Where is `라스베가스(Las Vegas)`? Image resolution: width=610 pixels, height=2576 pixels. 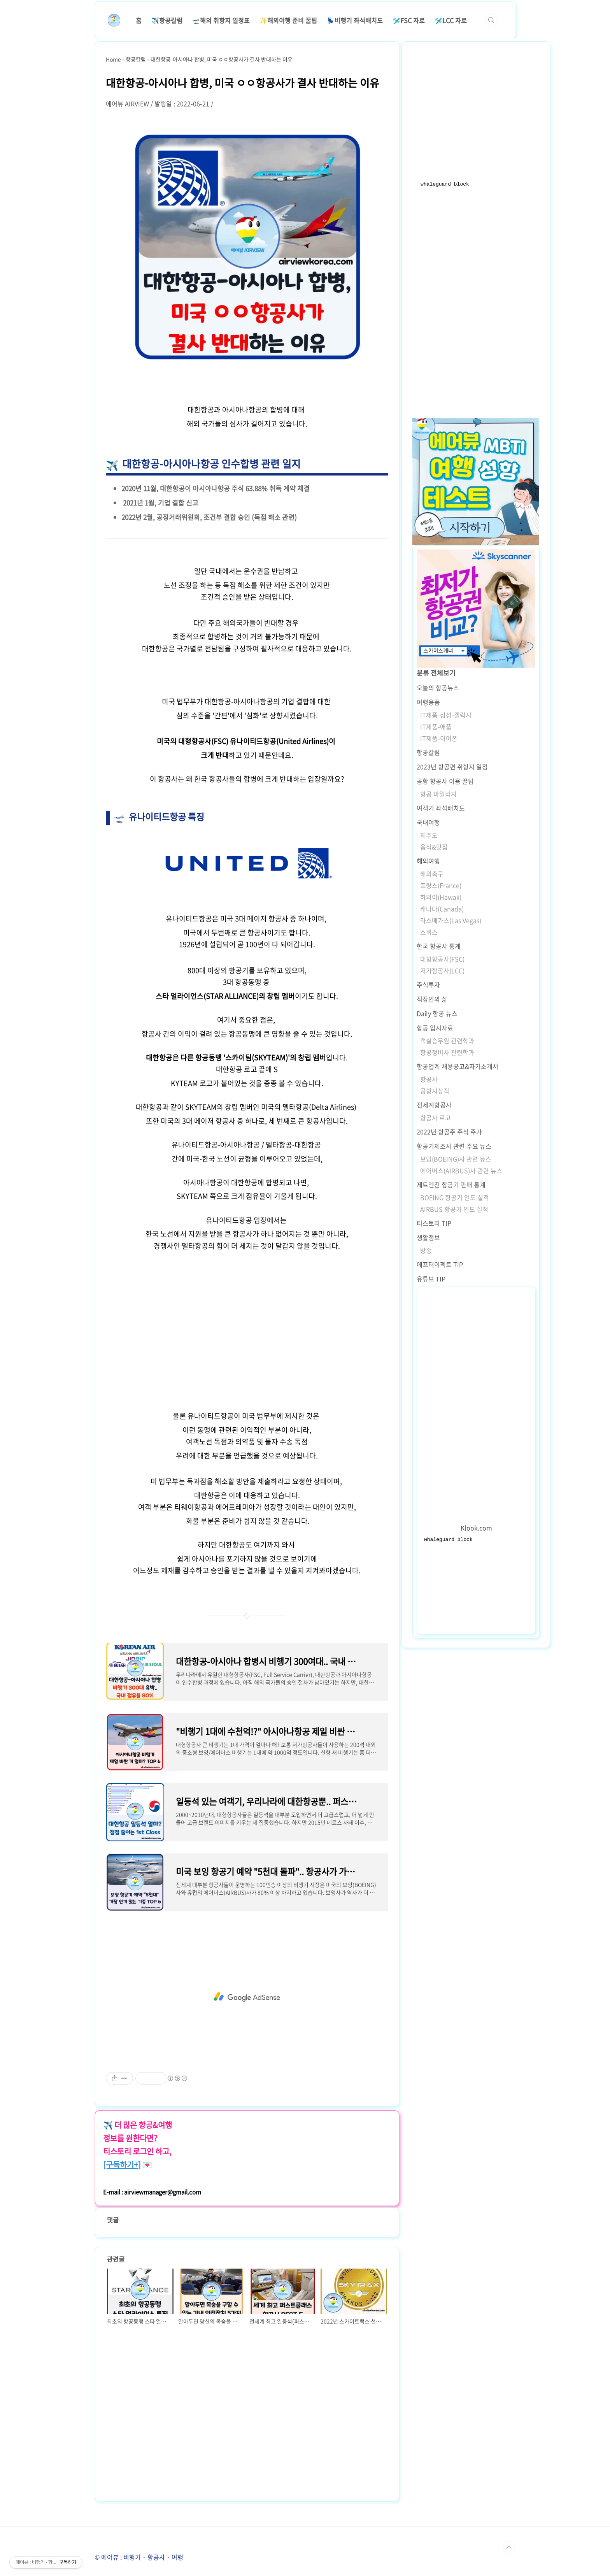
라스베가스(Las Vegas) is located at coordinates (450, 920).